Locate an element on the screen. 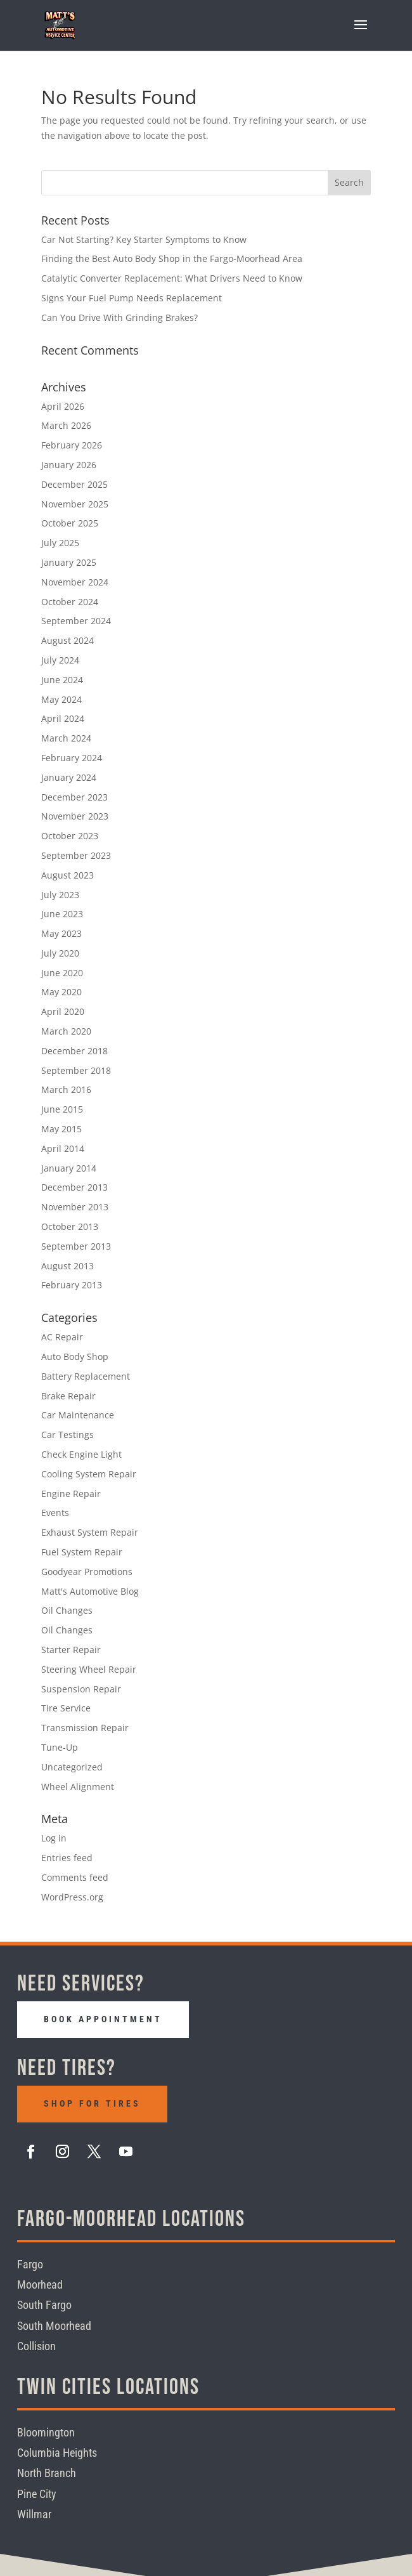 The image size is (412, 2576). June 2024 is located at coordinates (62, 680).